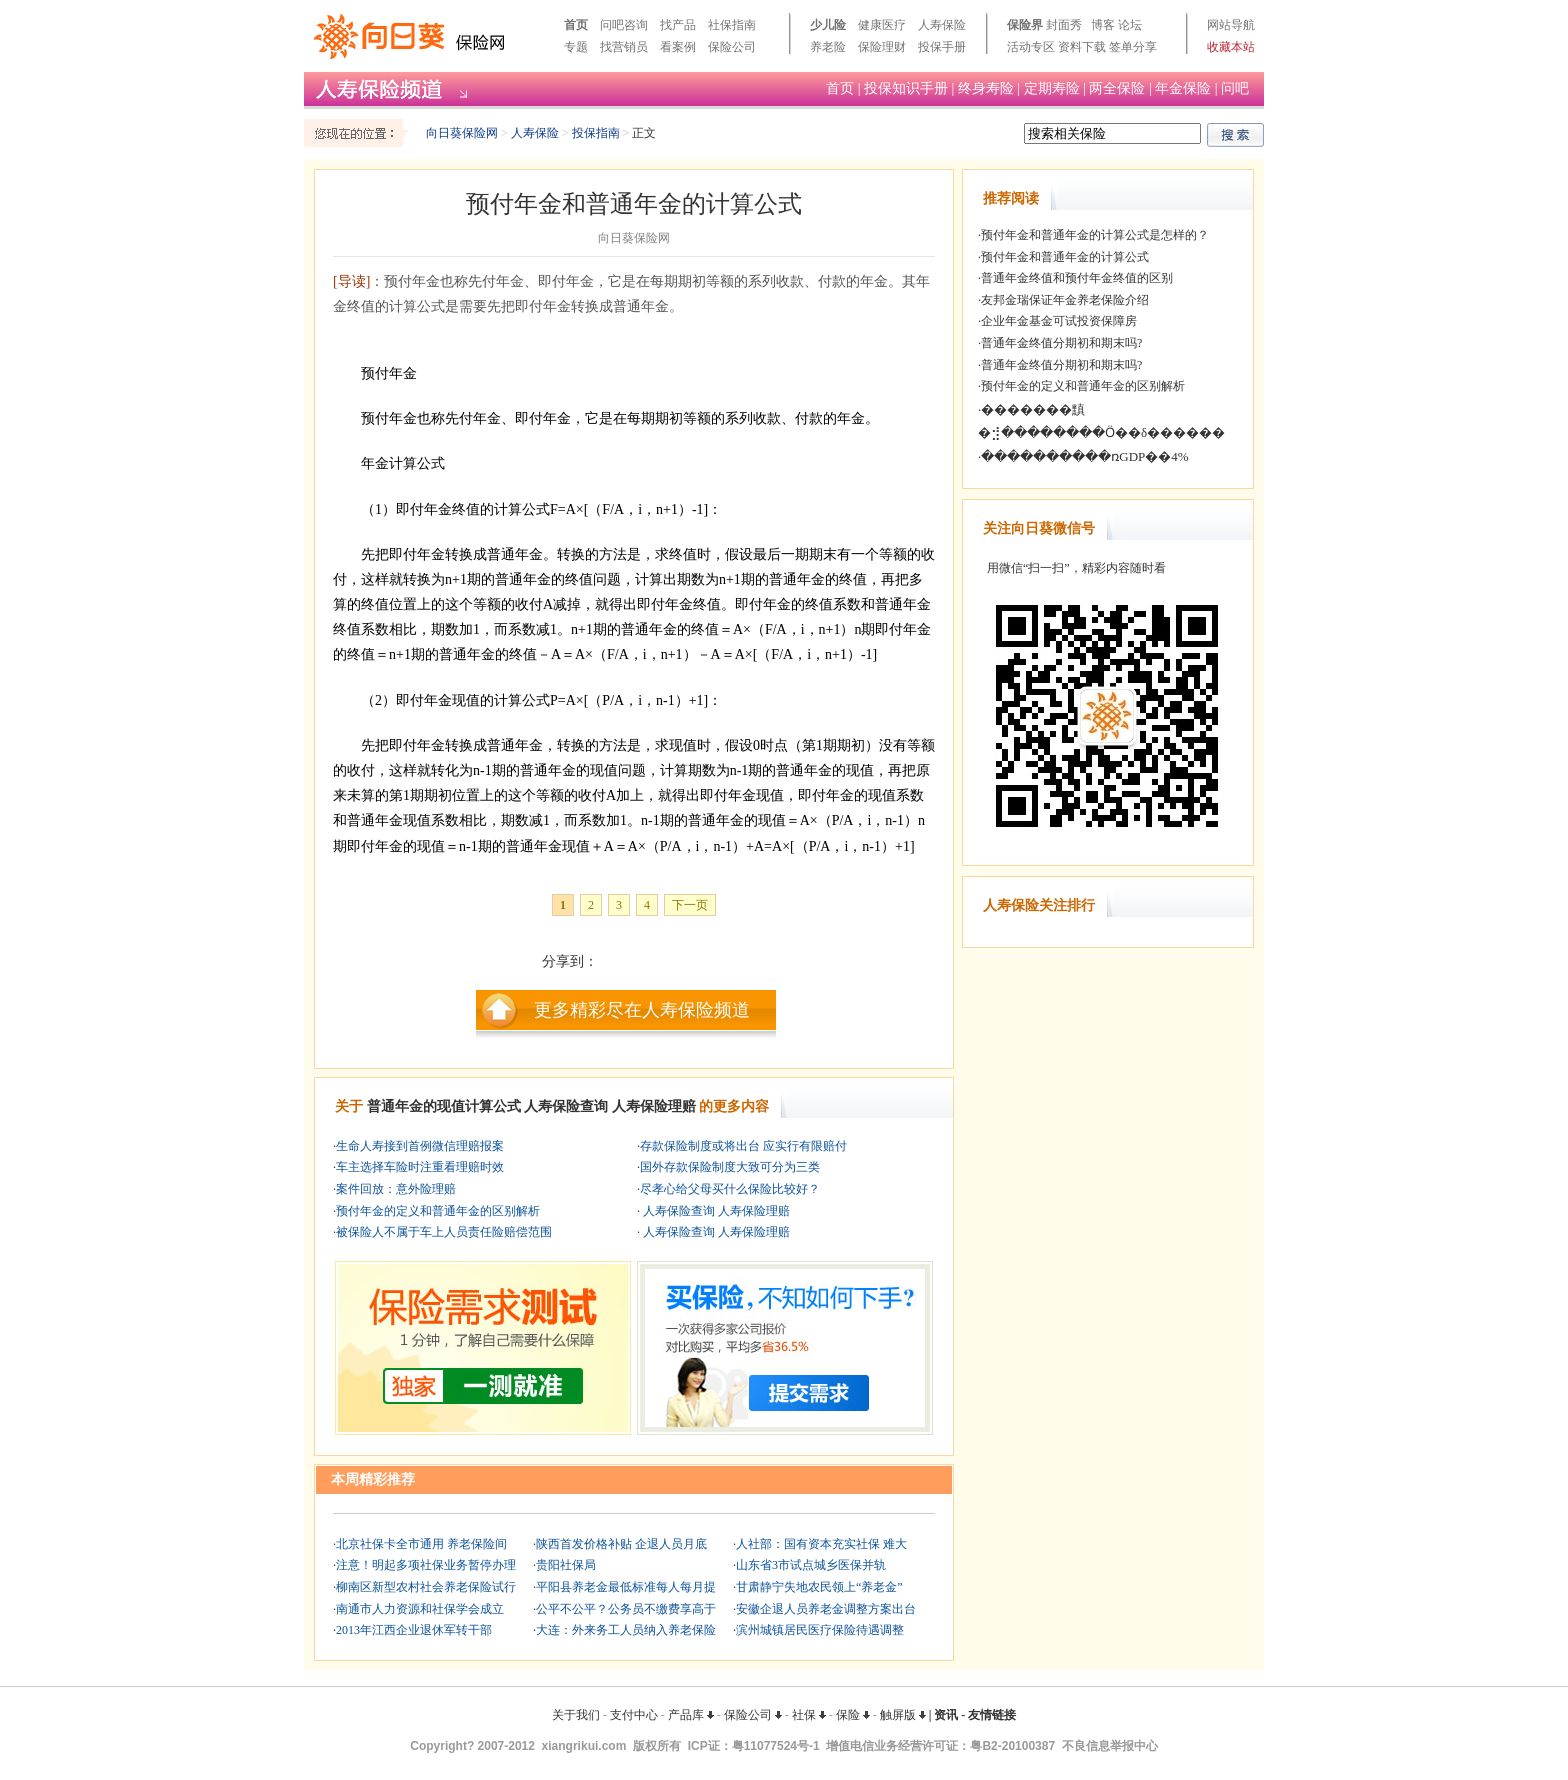 This screenshot has height=1780, width=1568. I want to click on 问吧, so click(1235, 88).